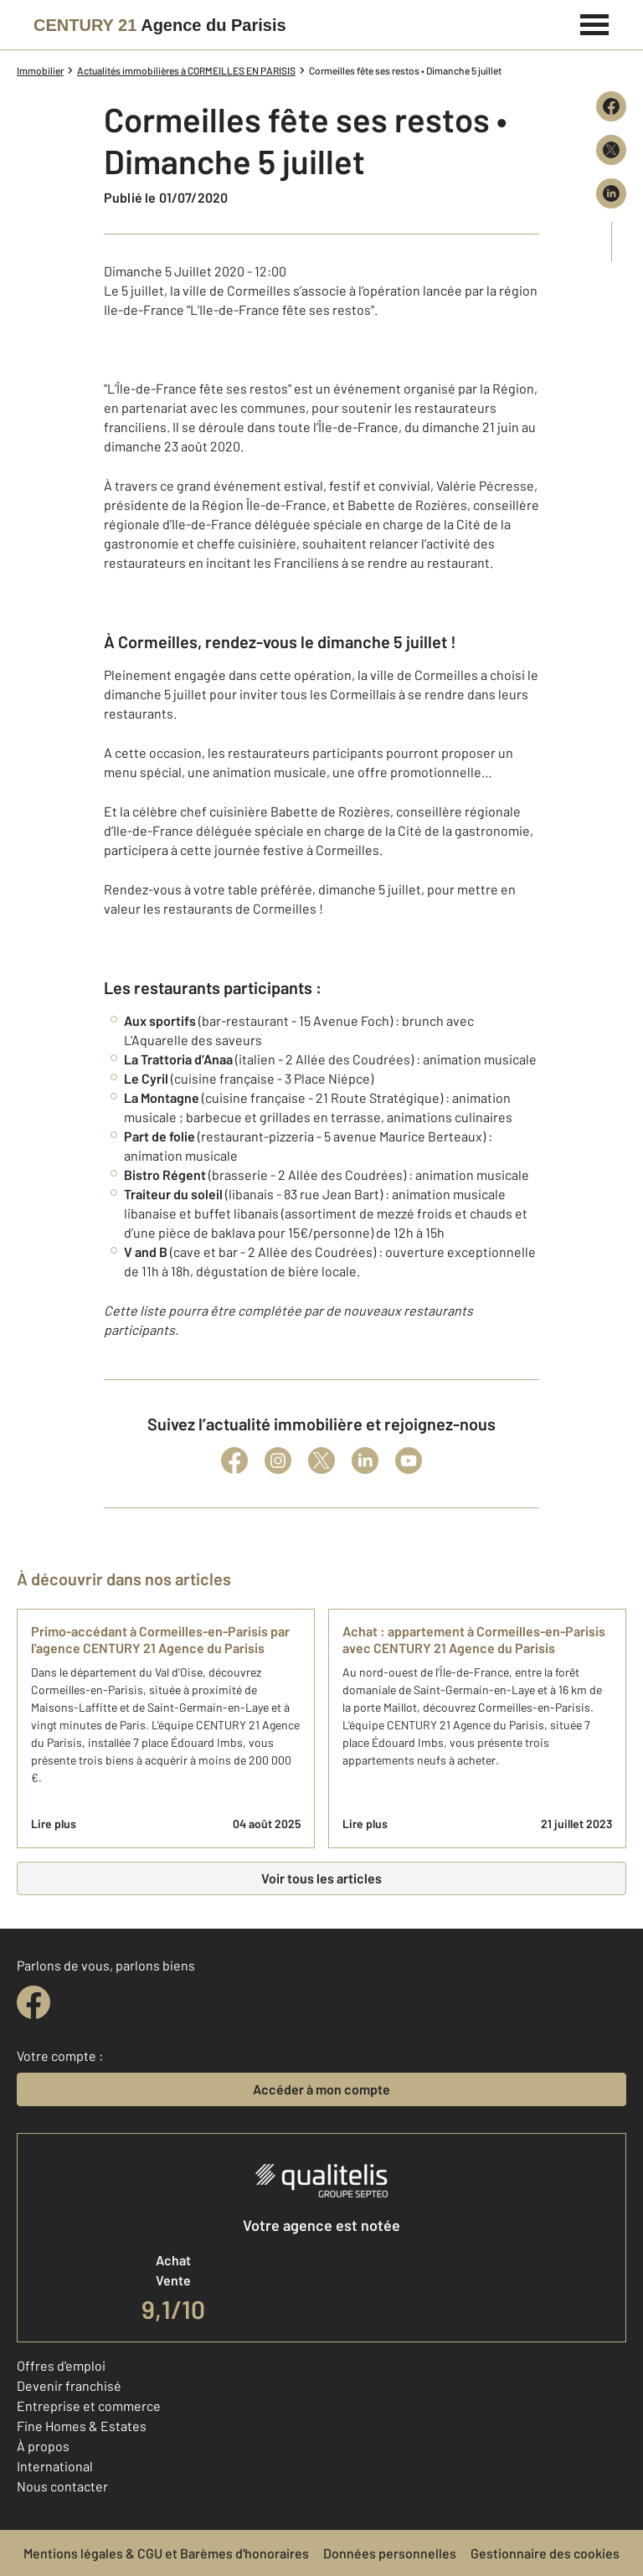  I want to click on [Menu], so click(595, 22).